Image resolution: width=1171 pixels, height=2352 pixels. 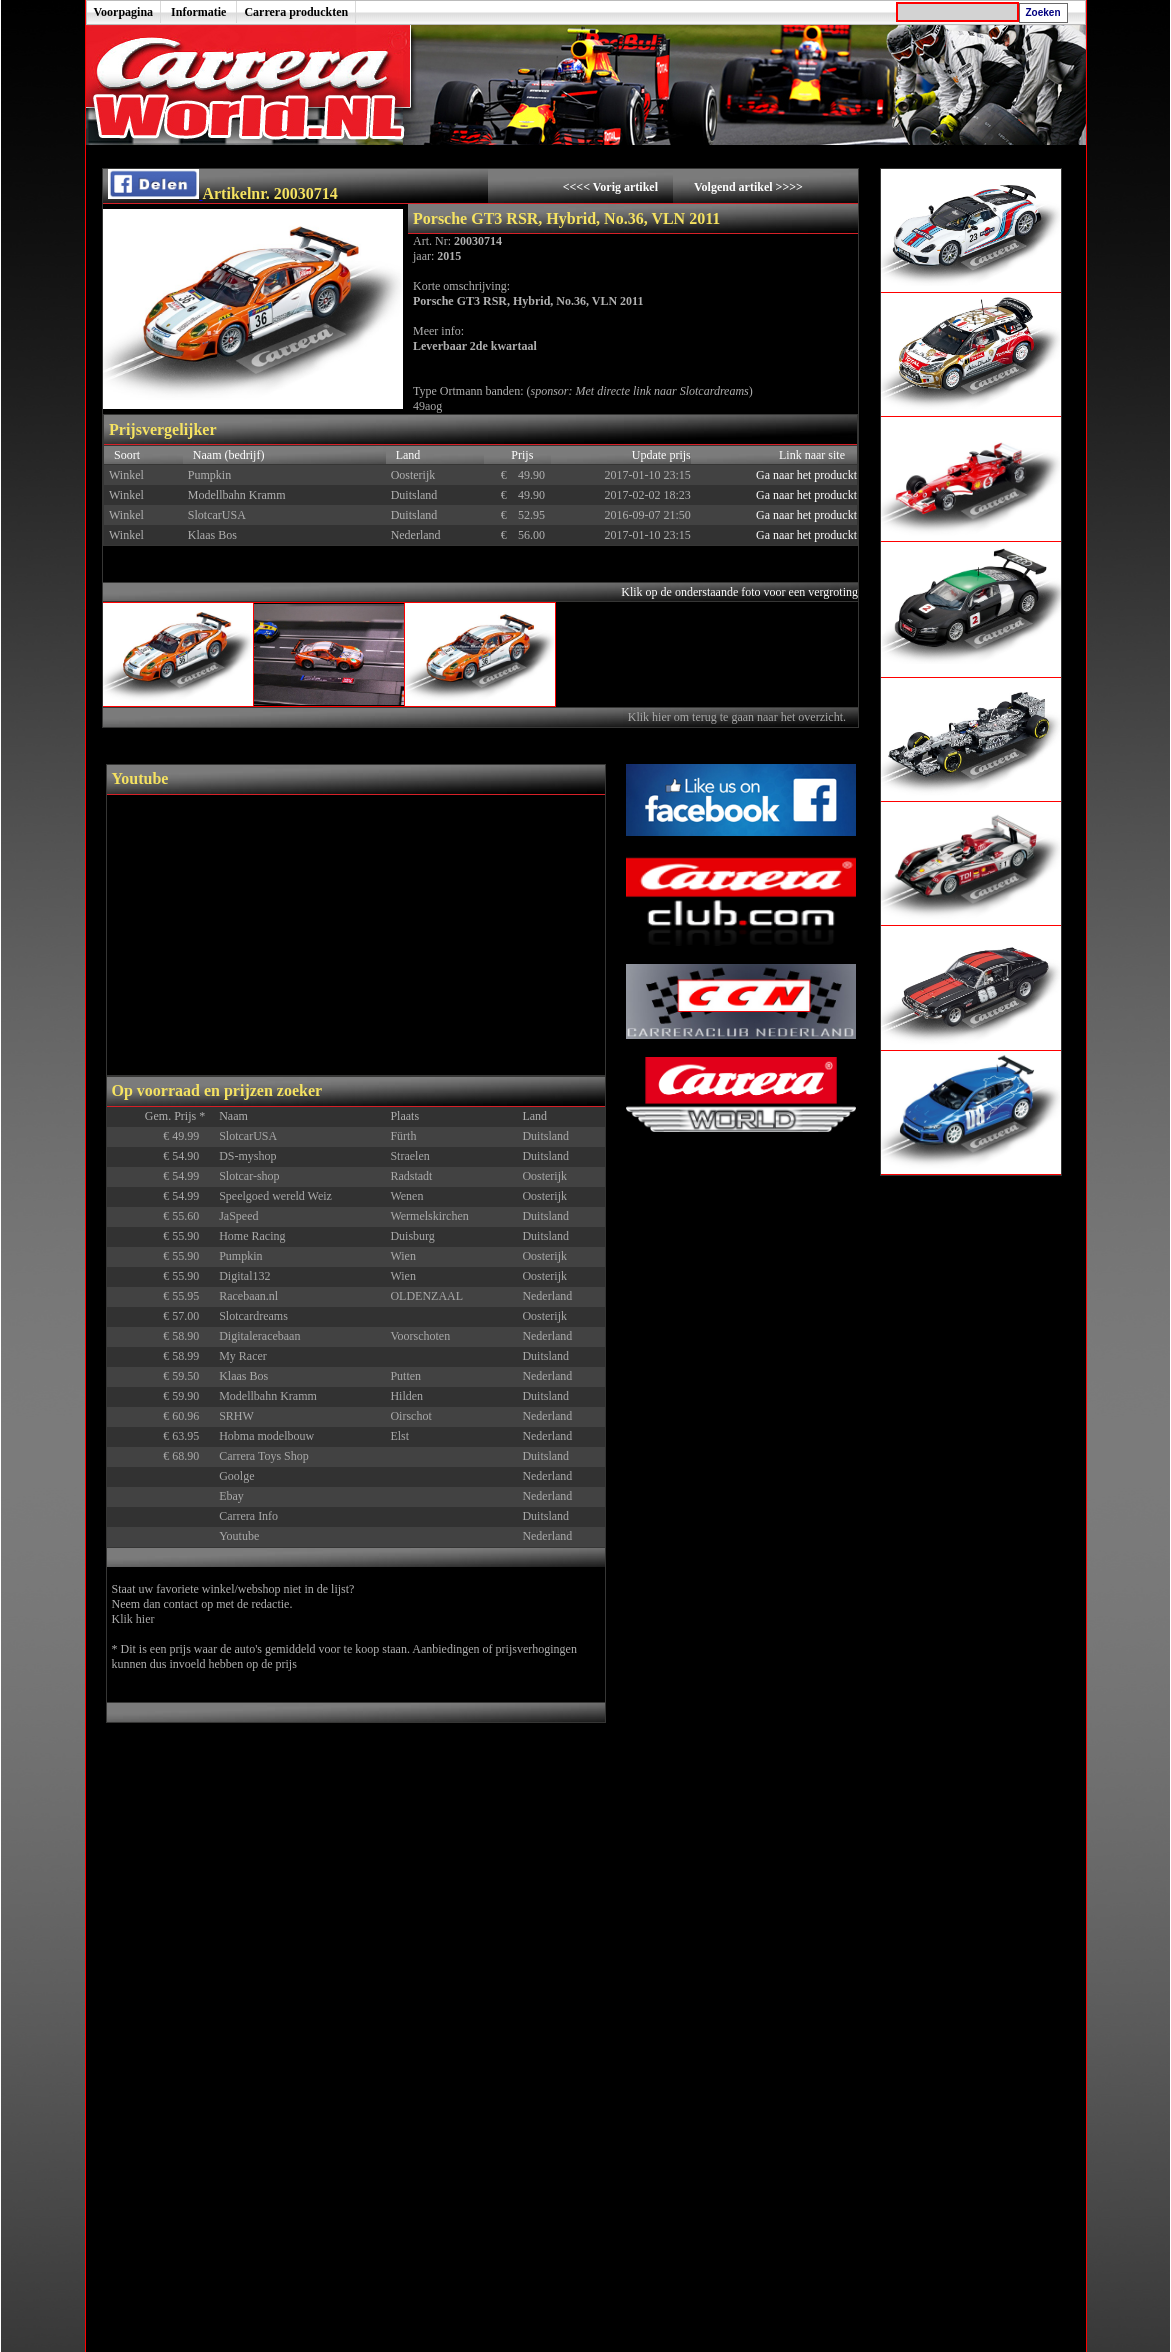 What do you see at coordinates (188, 1136) in the screenshot?
I see `€ 49.99` at bounding box center [188, 1136].